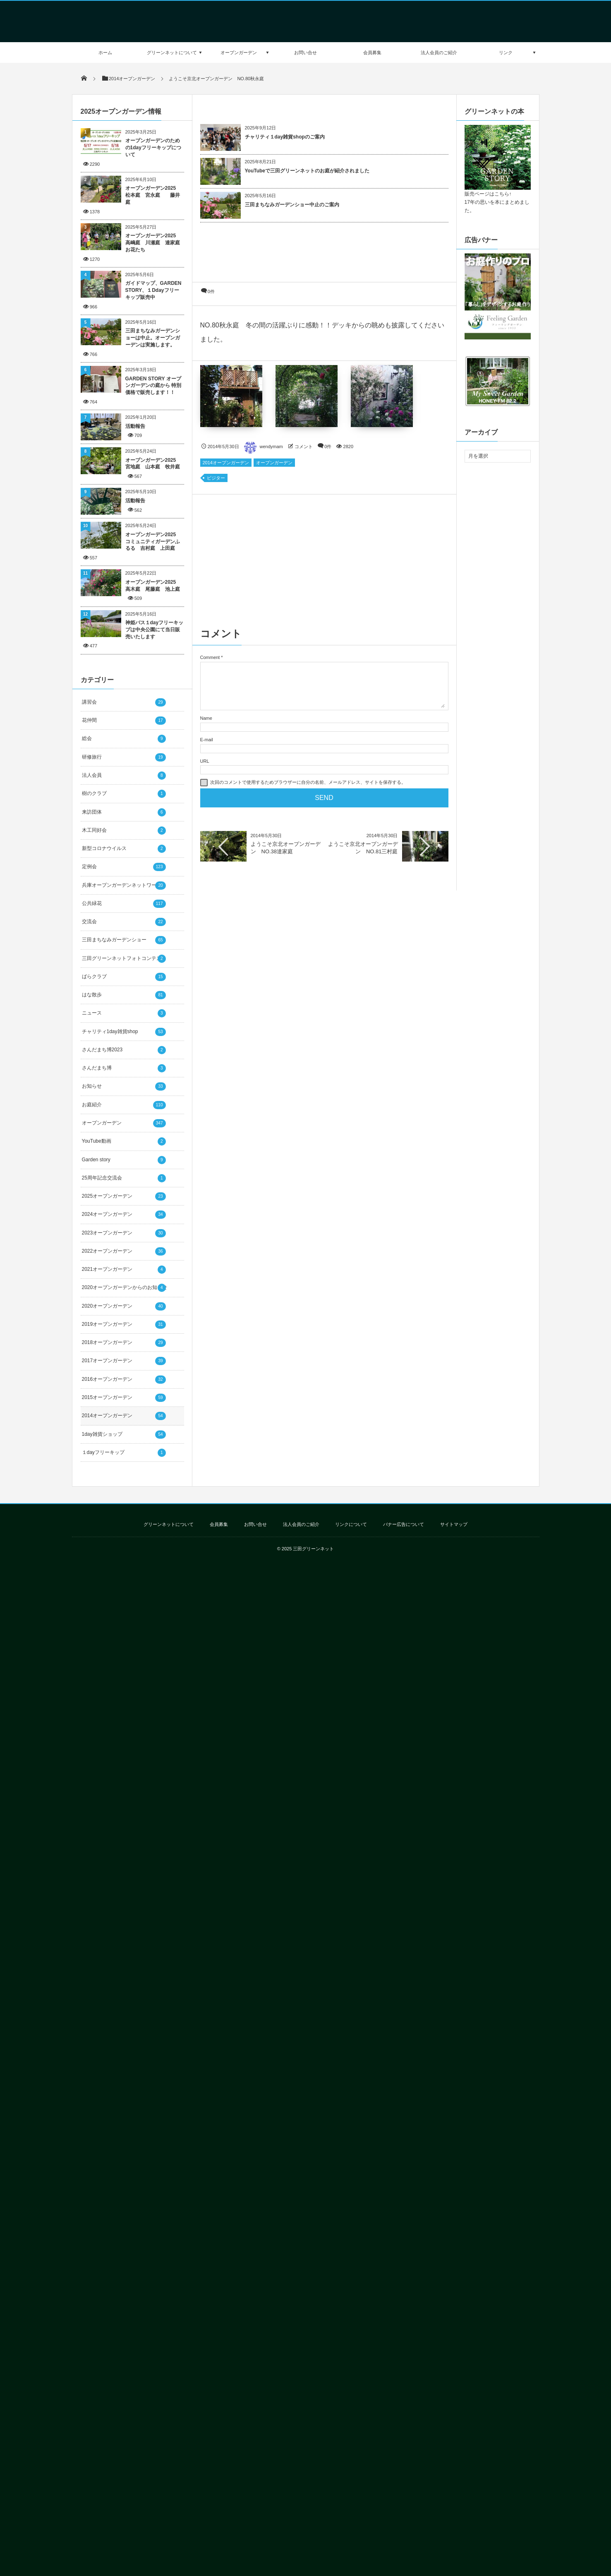 Image resolution: width=611 pixels, height=2576 pixels. I want to click on お問い合せ, so click(305, 52).